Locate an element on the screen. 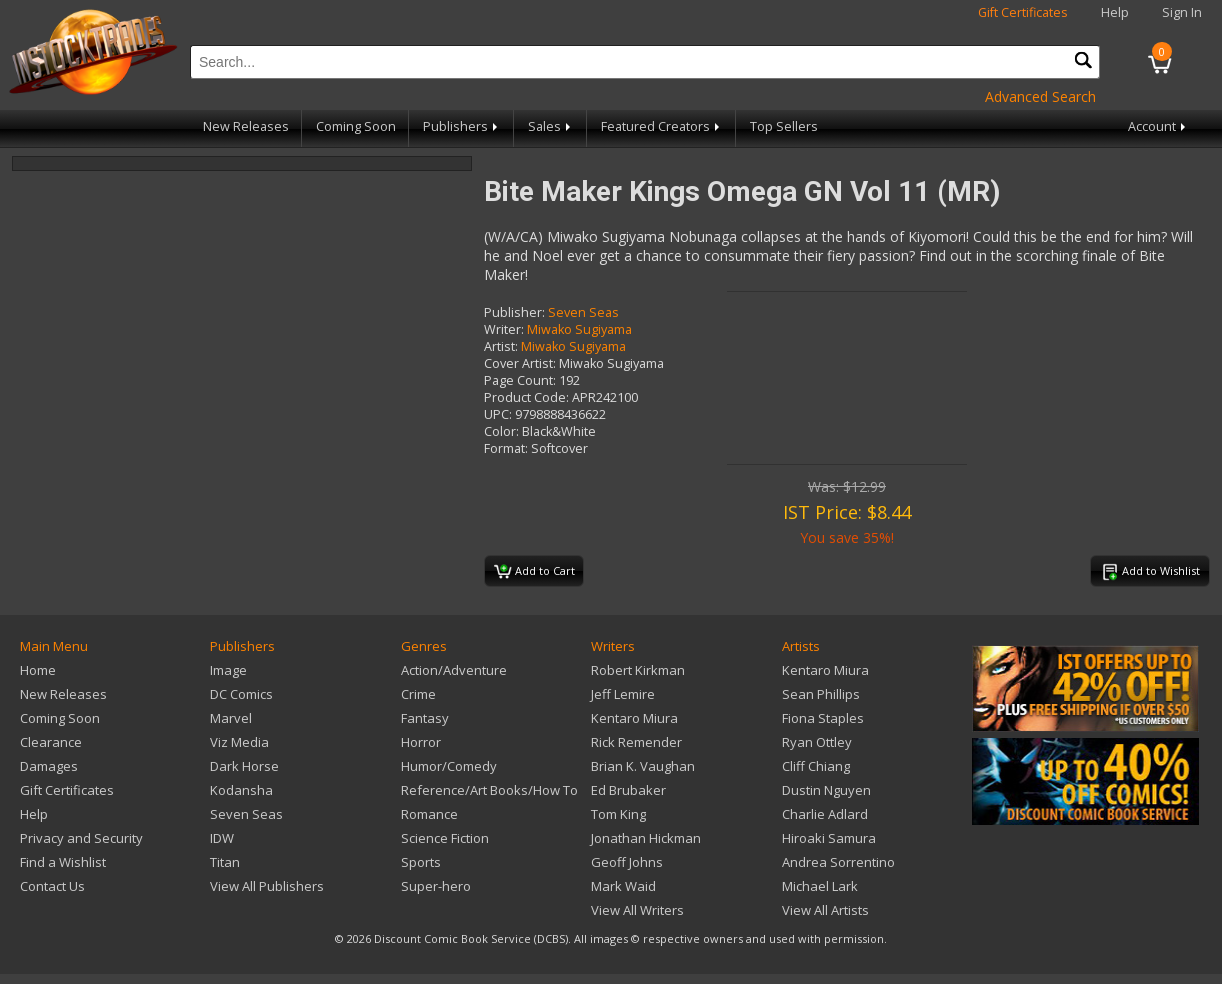  Top Sellers is located at coordinates (784, 126).